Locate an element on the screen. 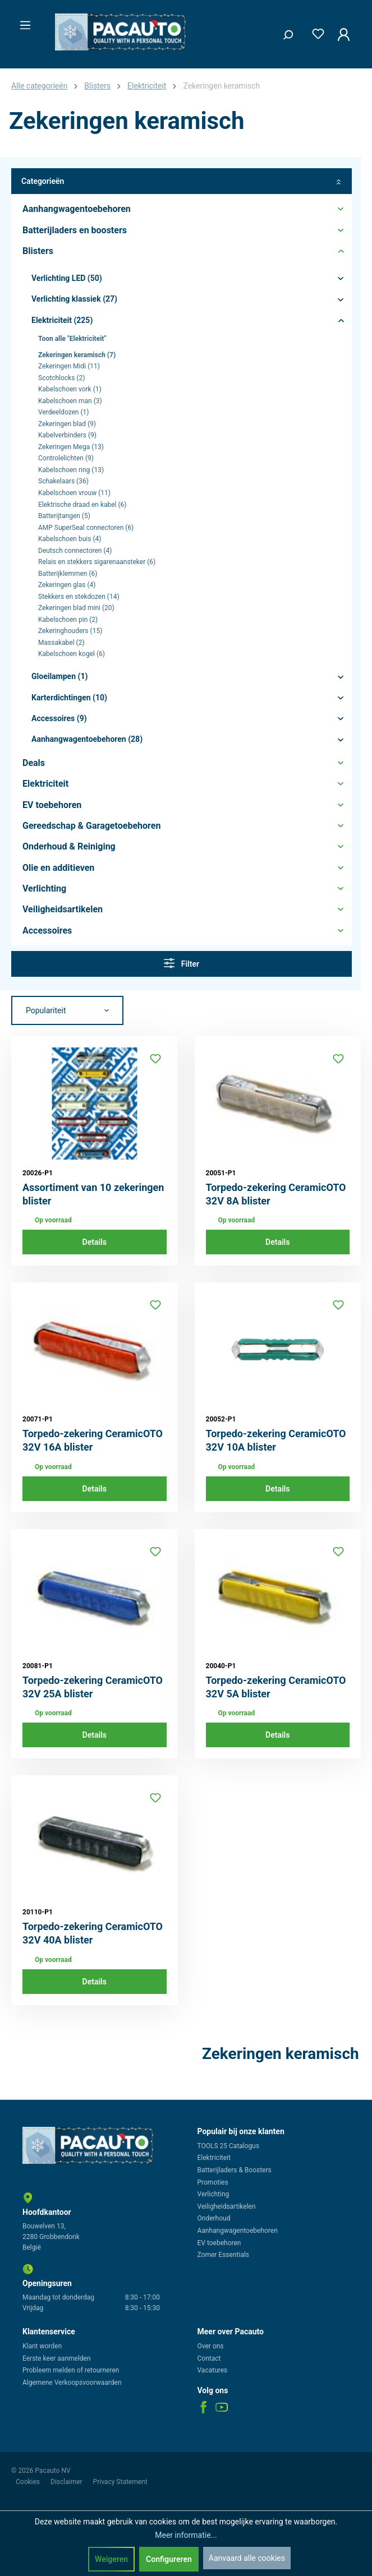 The width and height of the screenshot is (372, 2576). Torpedo-zekering CeramicOTO 32V 8A blister is located at coordinates (276, 1194).